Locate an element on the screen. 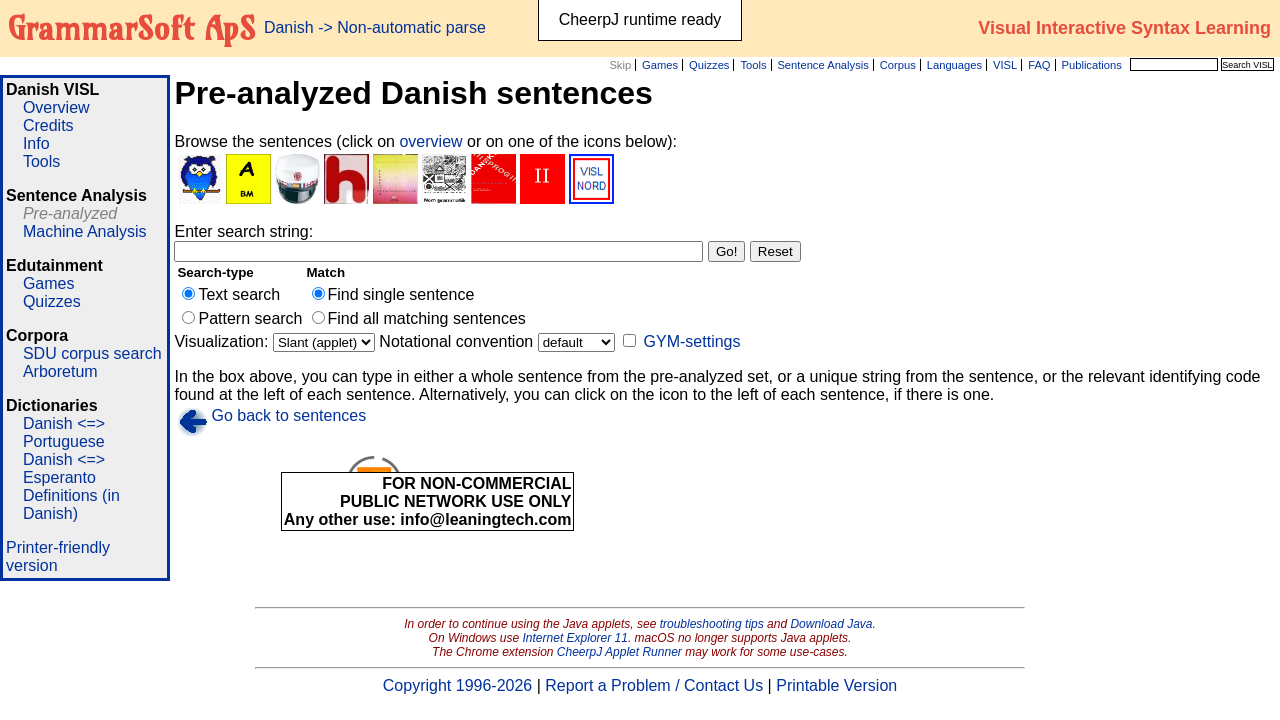 This screenshot has height=720, width=1280. Corpus is located at coordinates (898, 65).